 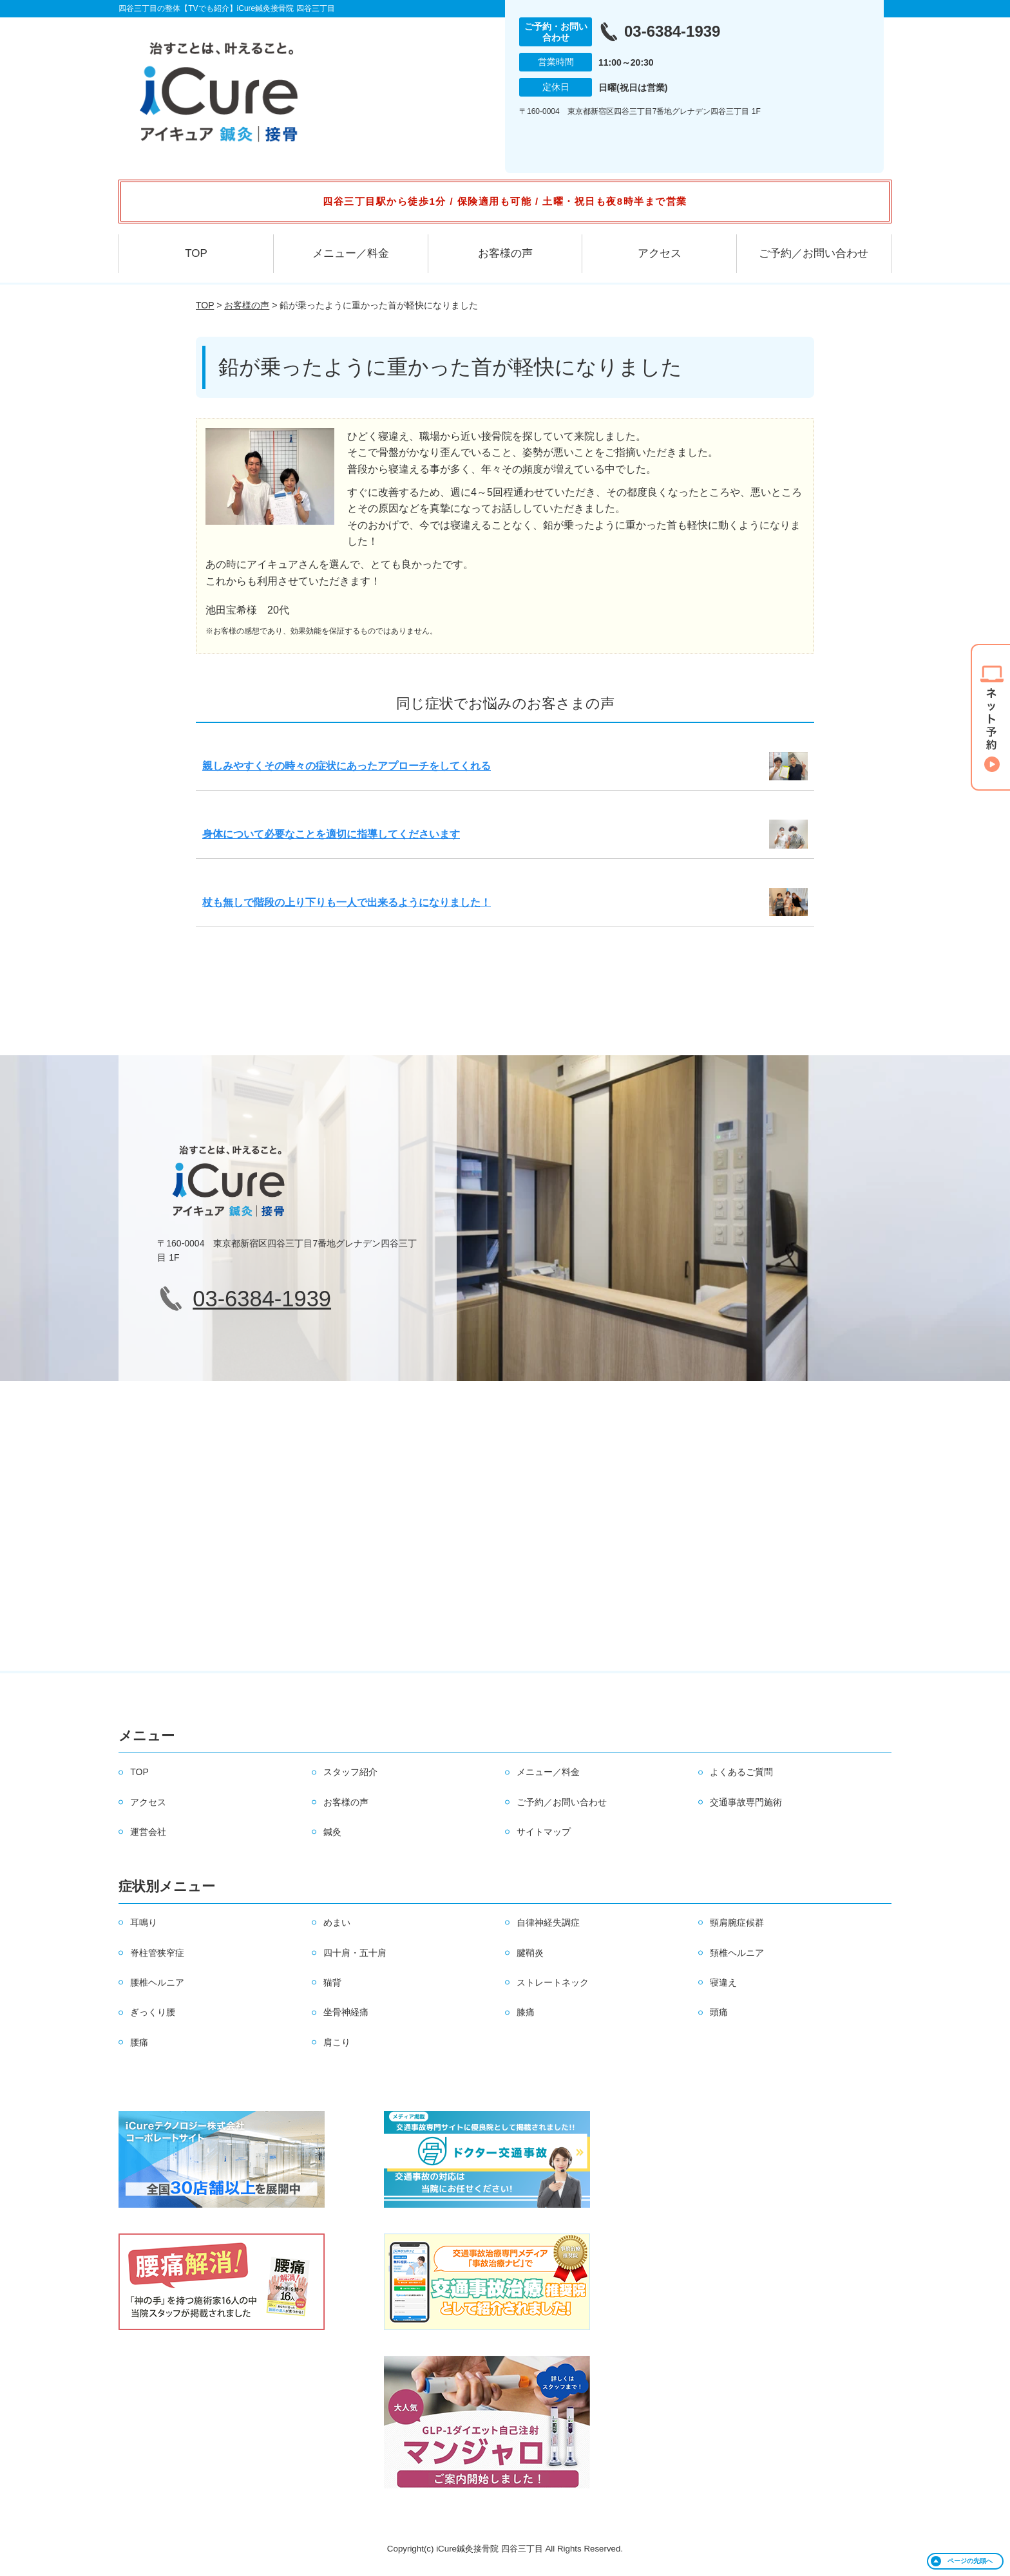 What do you see at coordinates (152, 2012) in the screenshot?
I see `ぎっくり腰` at bounding box center [152, 2012].